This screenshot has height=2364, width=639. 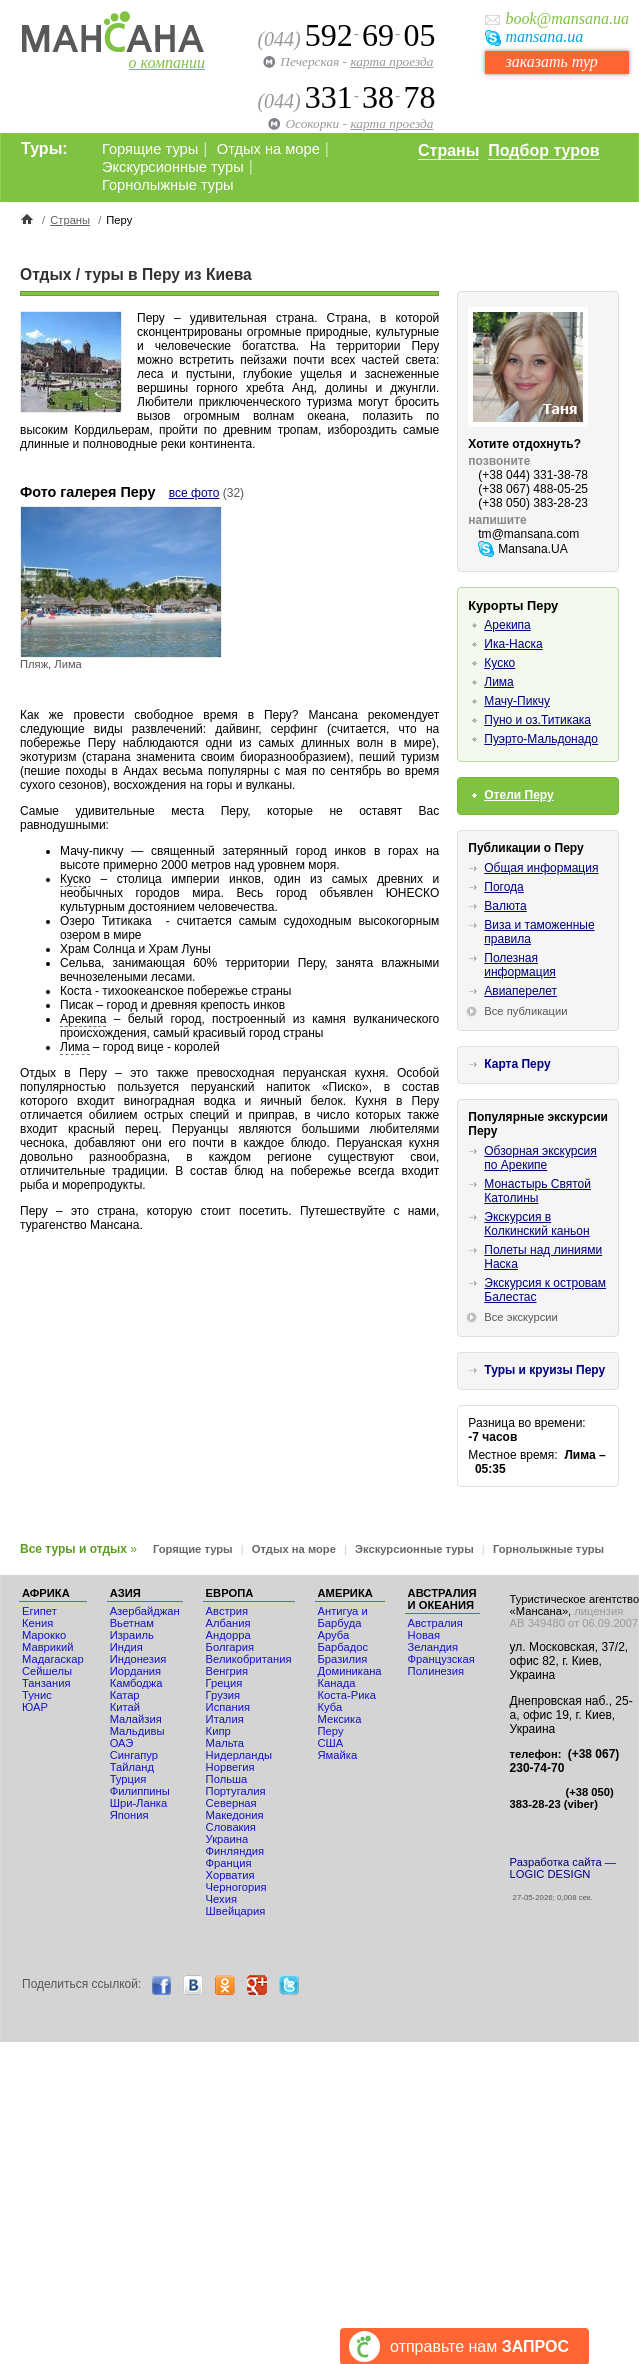 What do you see at coordinates (236, 1791) in the screenshot?
I see `Португалия` at bounding box center [236, 1791].